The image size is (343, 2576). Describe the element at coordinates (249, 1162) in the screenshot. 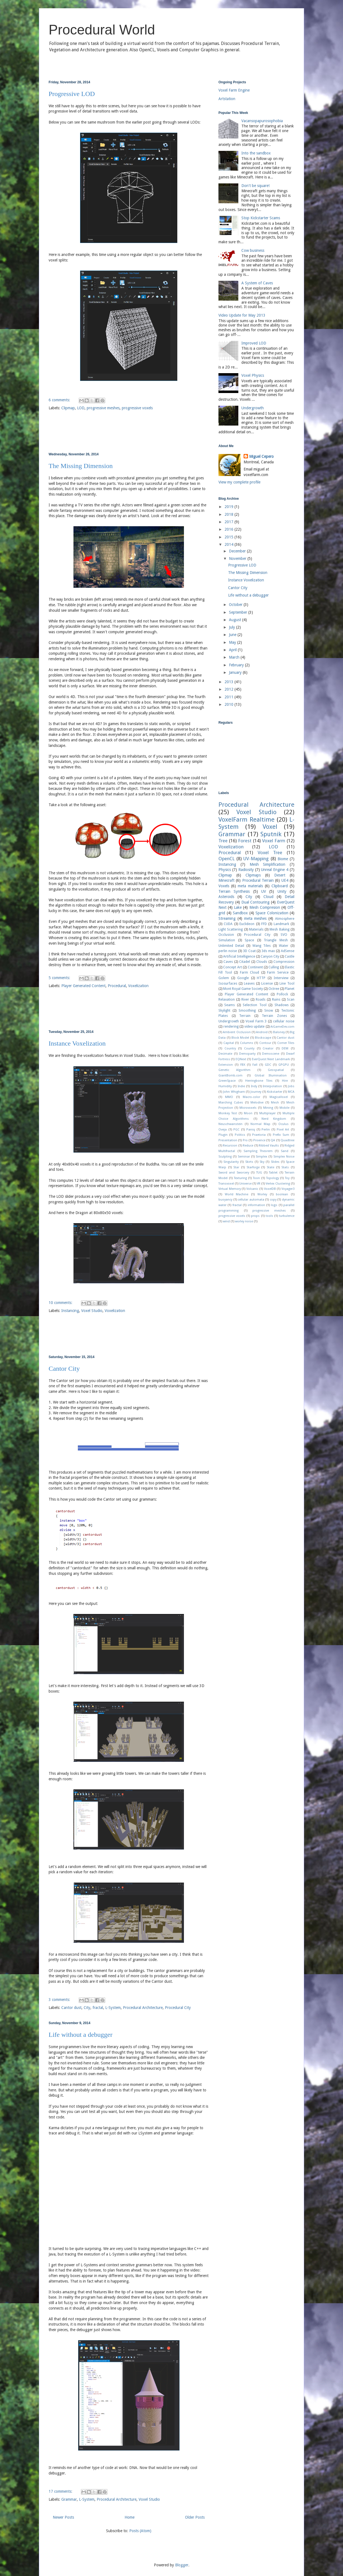

I see `Skirts` at that location.